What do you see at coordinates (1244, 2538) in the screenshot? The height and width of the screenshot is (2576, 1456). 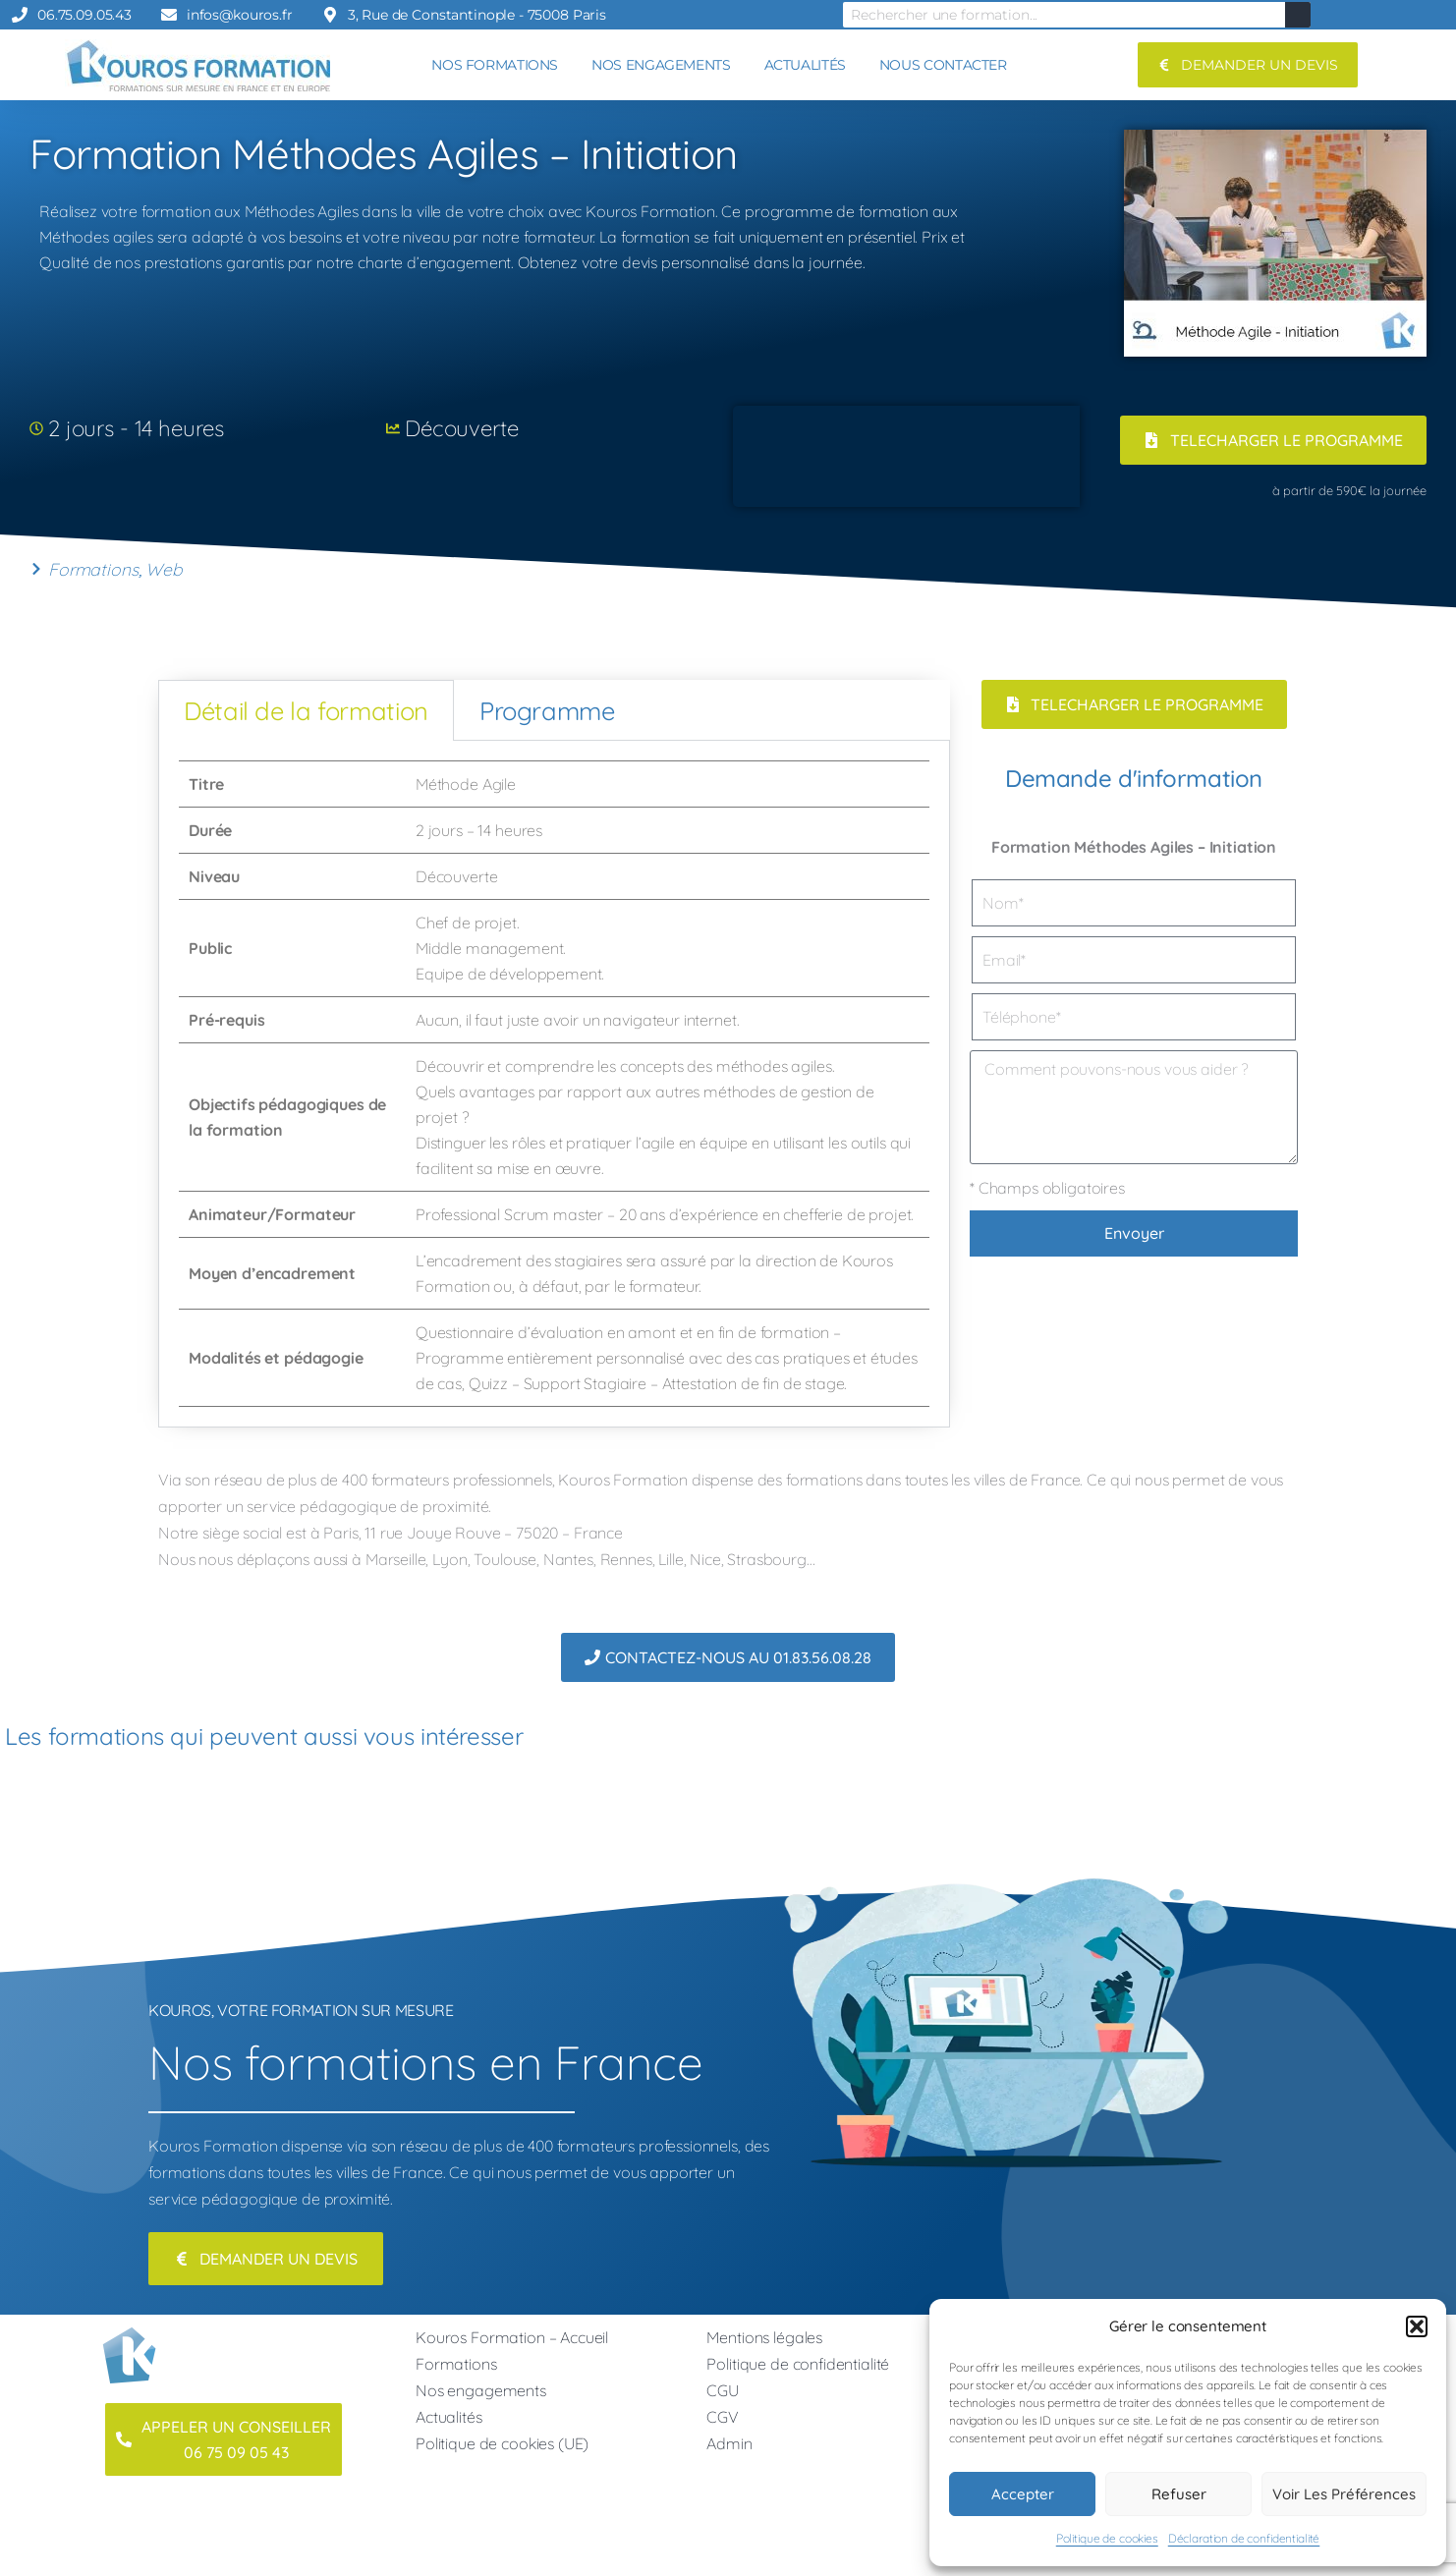 I see `Déclaration de confidentialité` at bounding box center [1244, 2538].